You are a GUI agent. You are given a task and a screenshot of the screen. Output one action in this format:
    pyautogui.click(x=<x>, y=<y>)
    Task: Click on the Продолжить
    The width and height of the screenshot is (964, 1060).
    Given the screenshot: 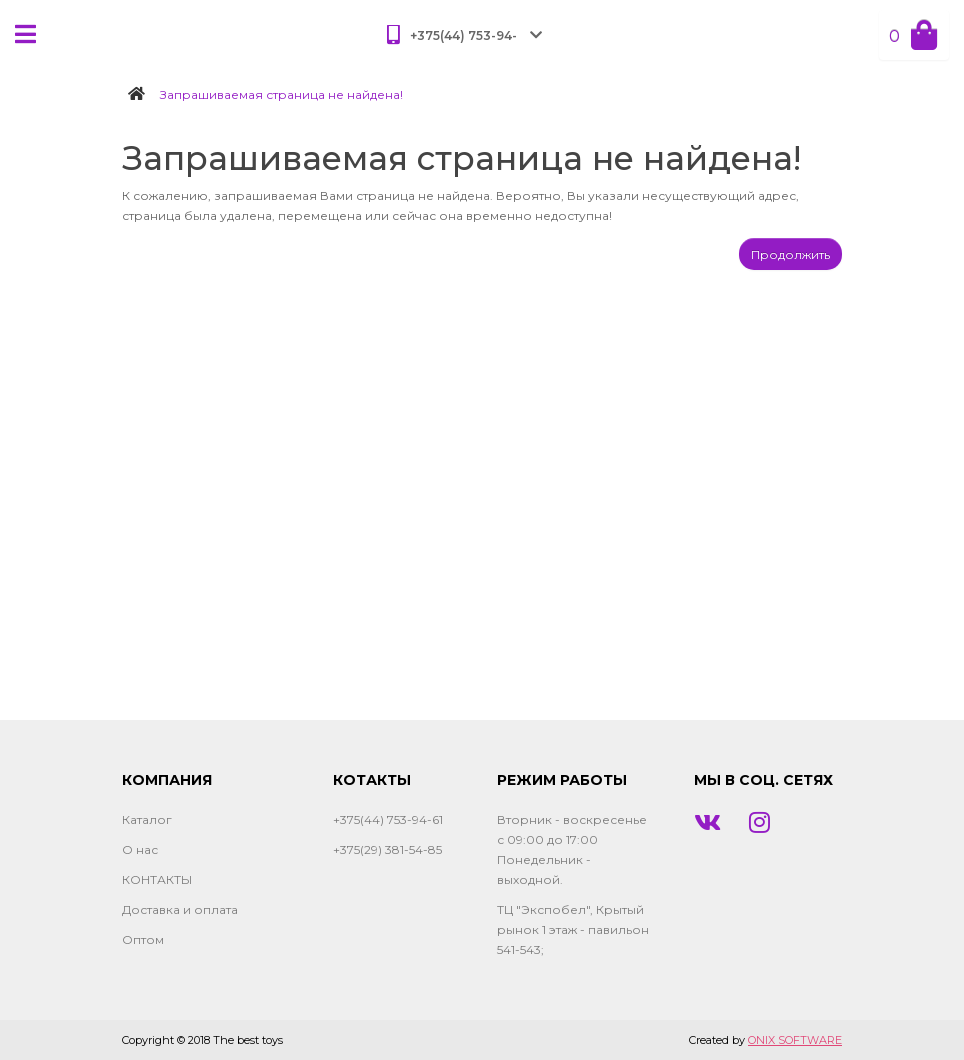 What is the action you would take?
    pyautogui.click(x=790, y=254)
    